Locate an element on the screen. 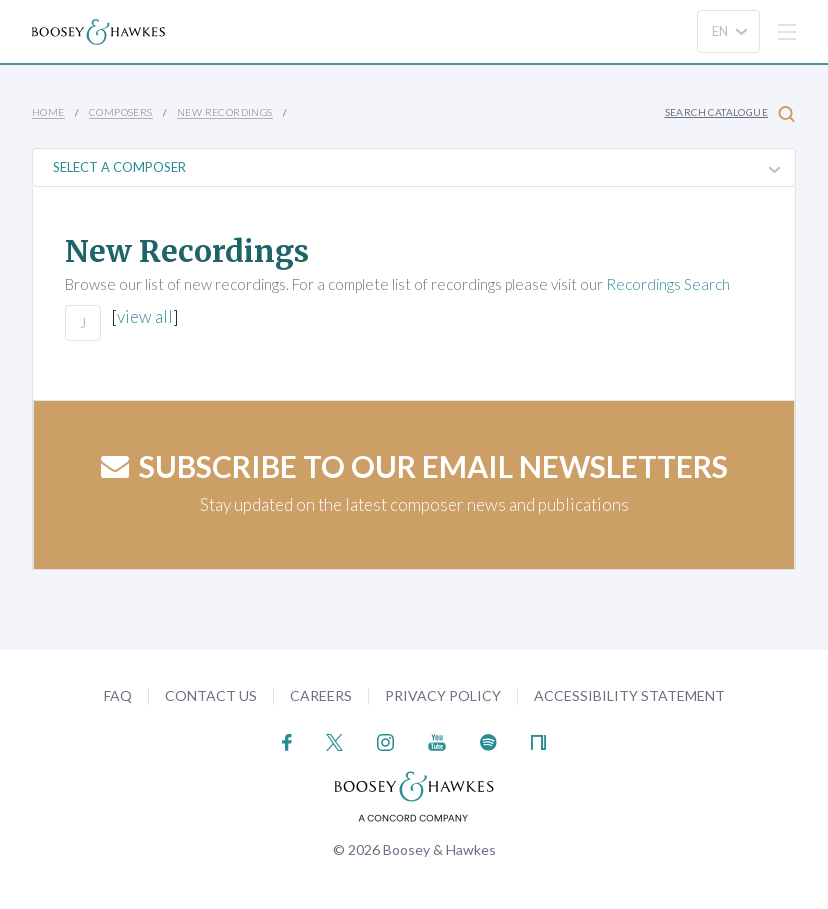  New Recordings is located at coordinates (225, 112).